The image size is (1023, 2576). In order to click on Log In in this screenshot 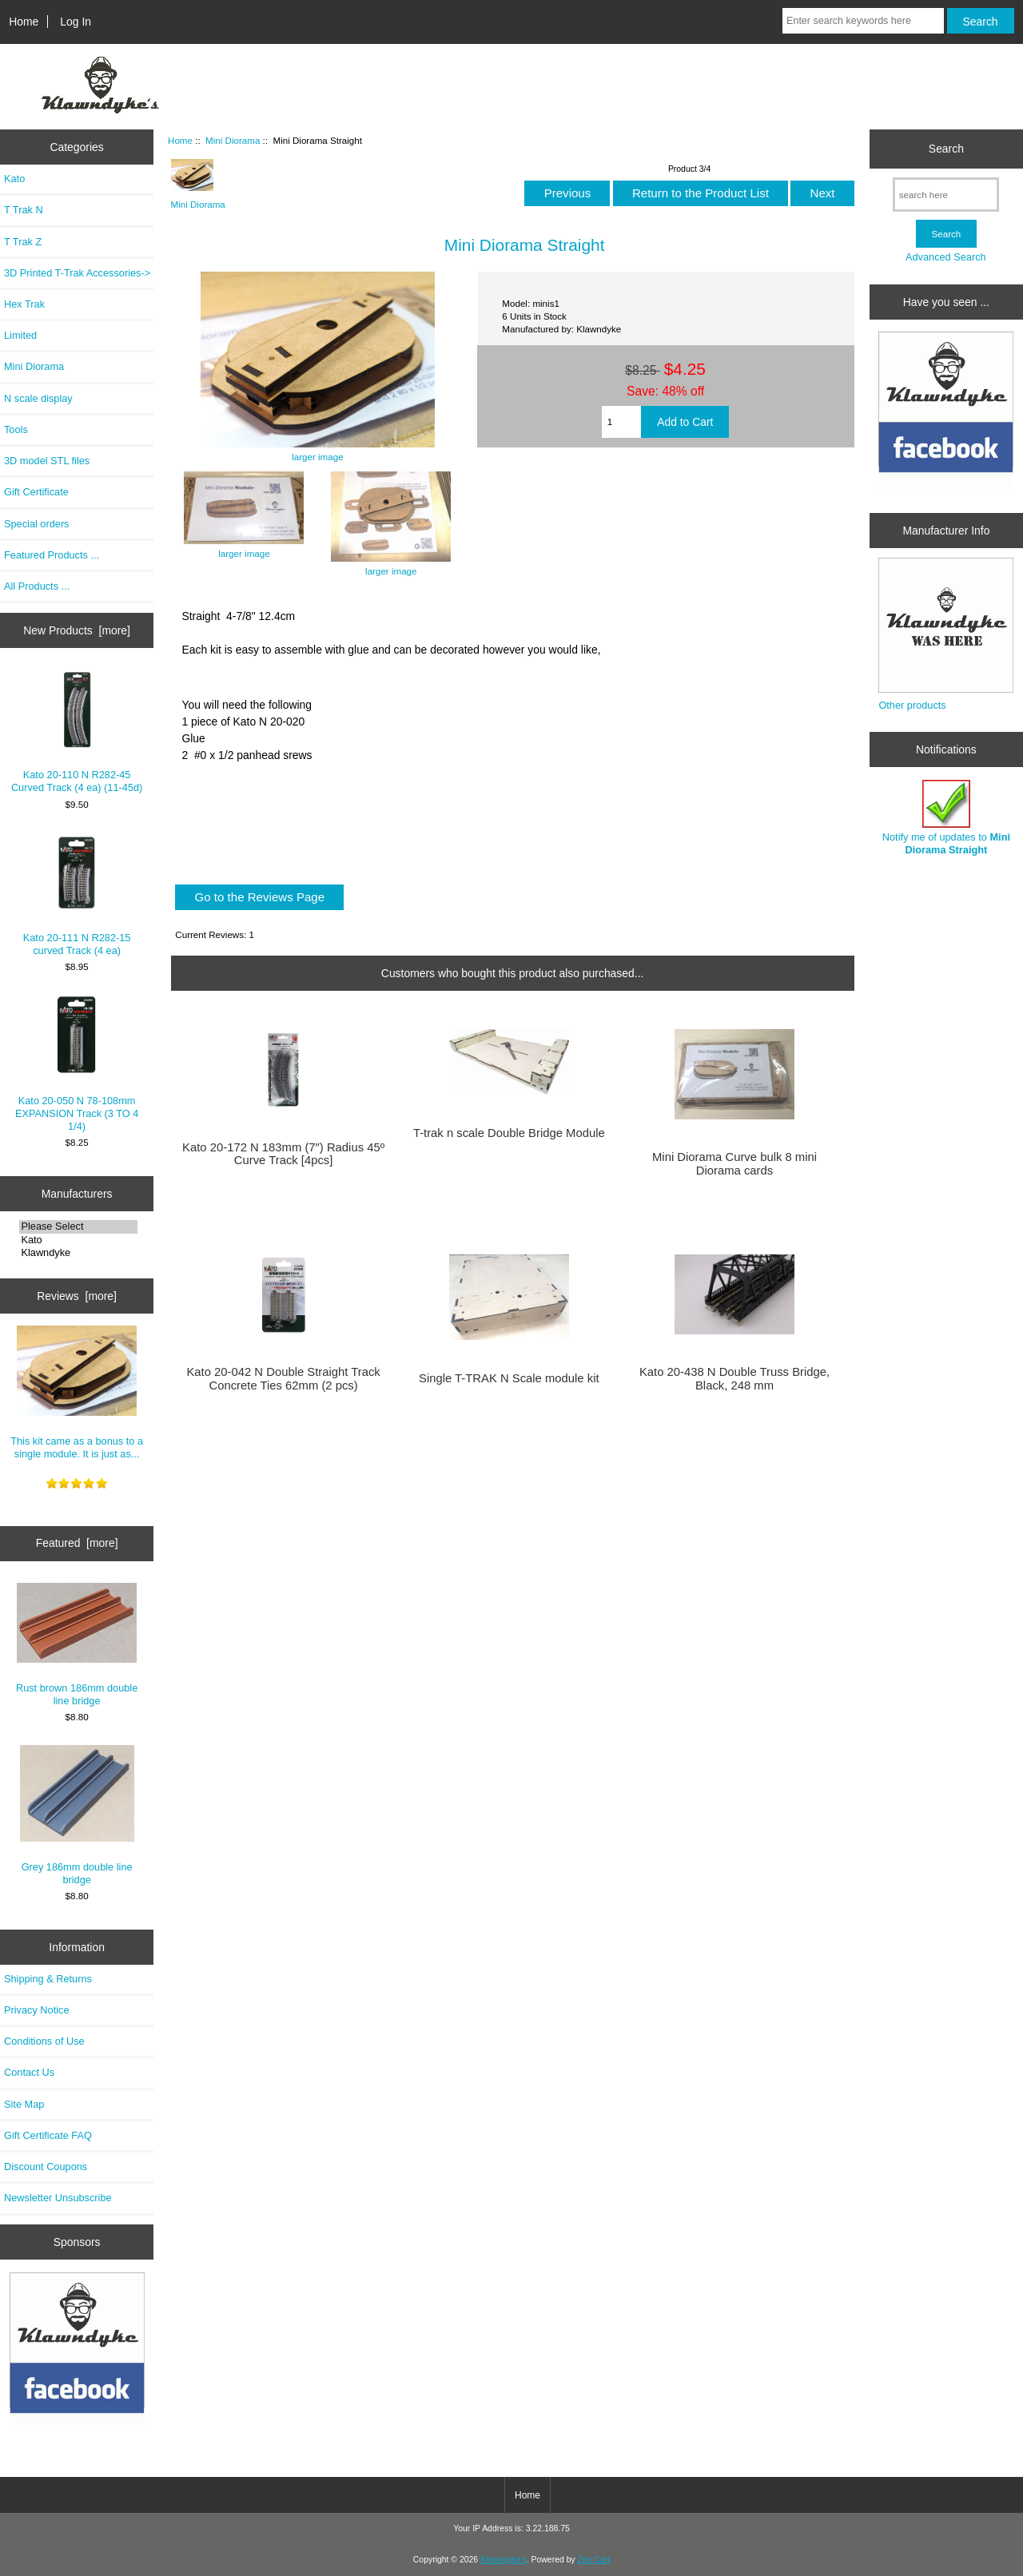, I will do `click(75, 21)`.